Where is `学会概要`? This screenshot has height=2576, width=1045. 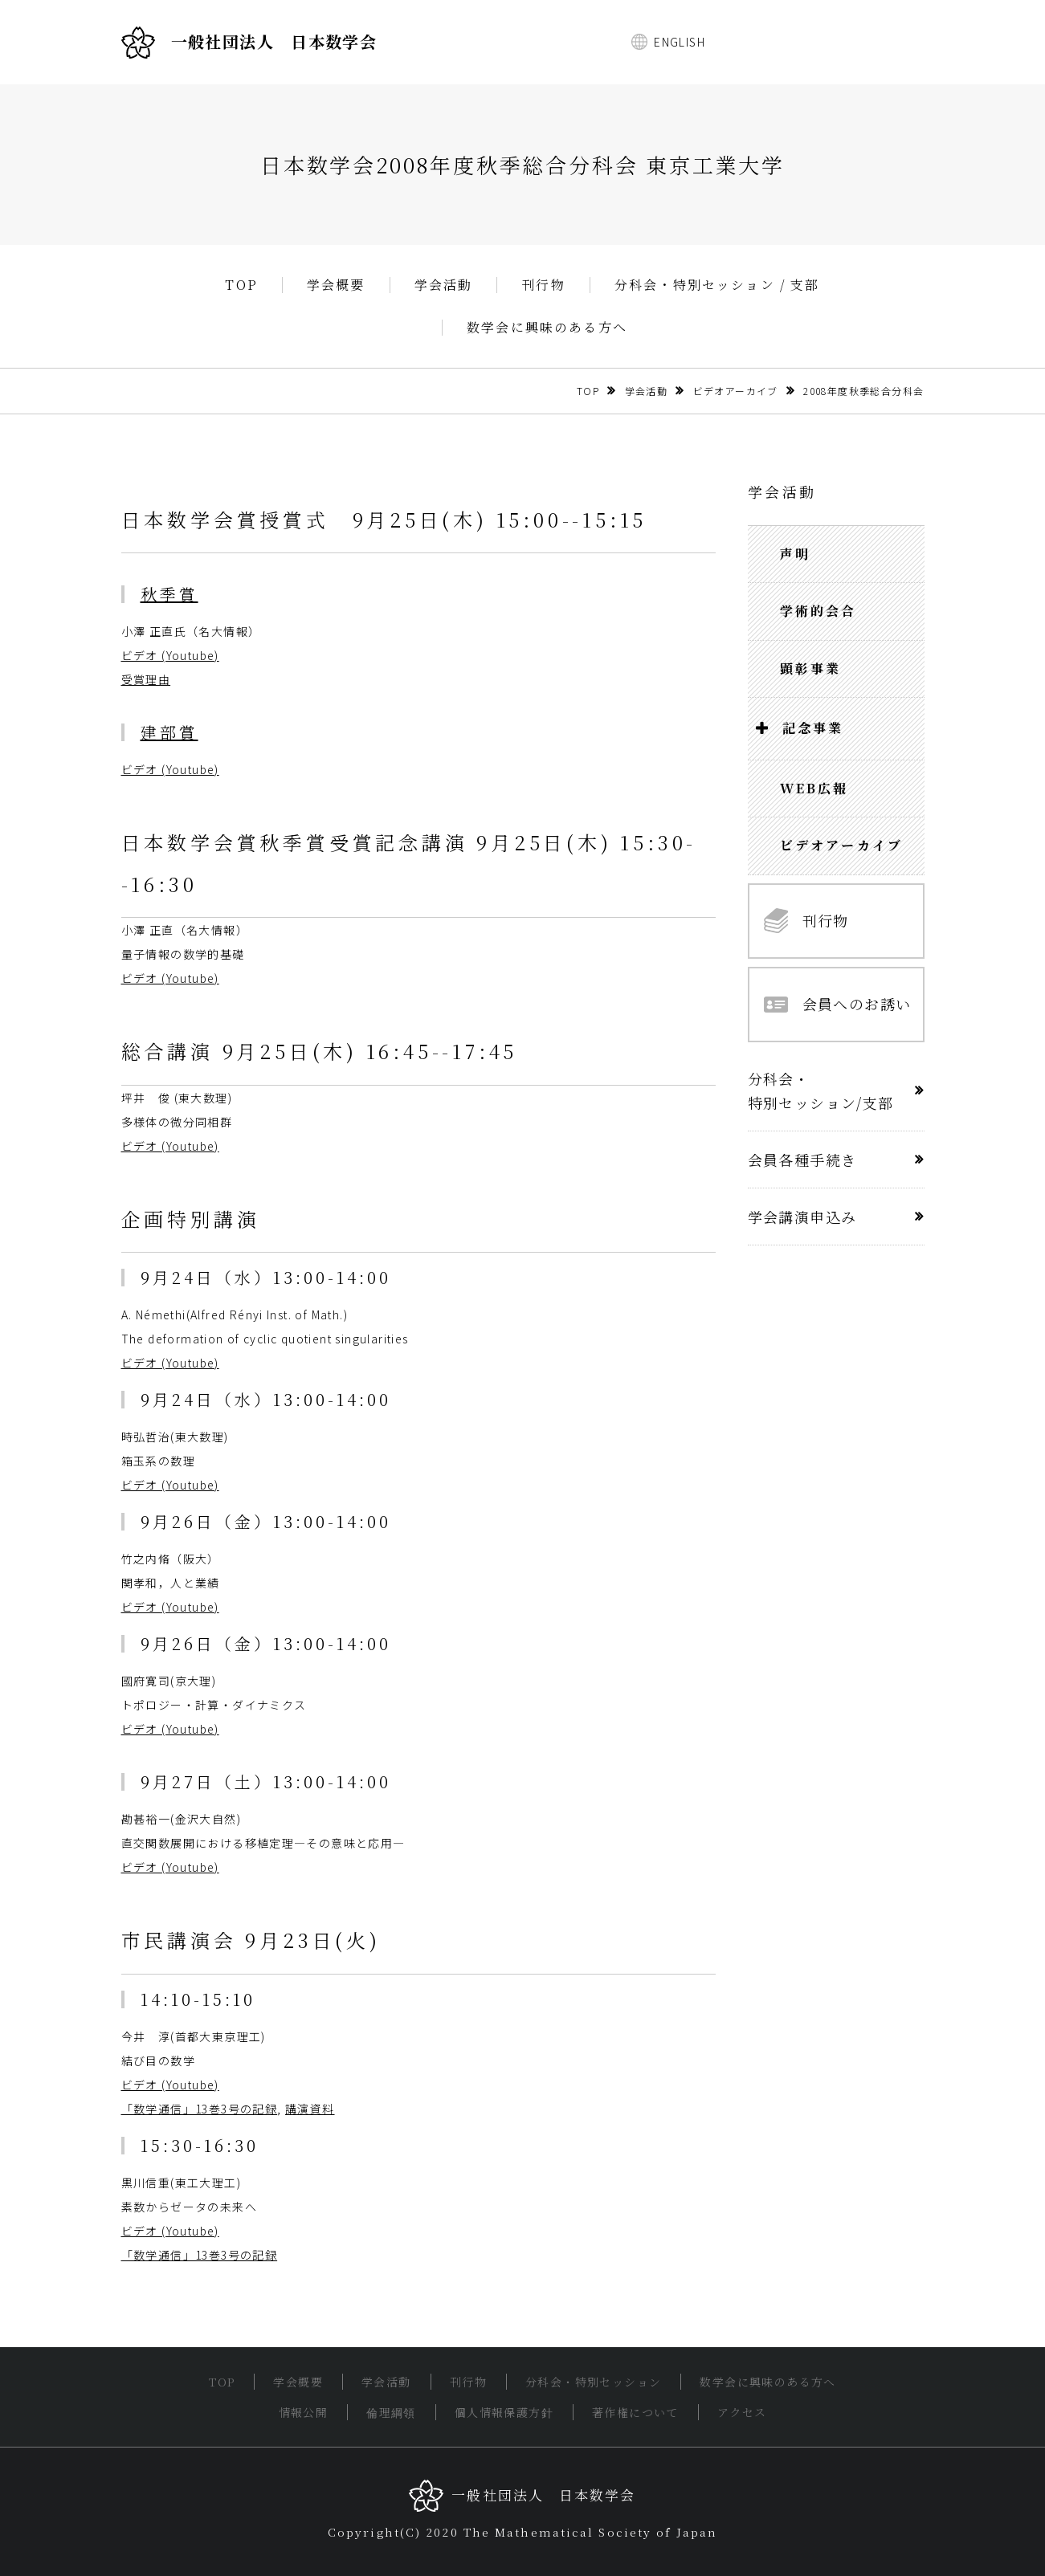 学会概要 is located at coordinates (336, 285).